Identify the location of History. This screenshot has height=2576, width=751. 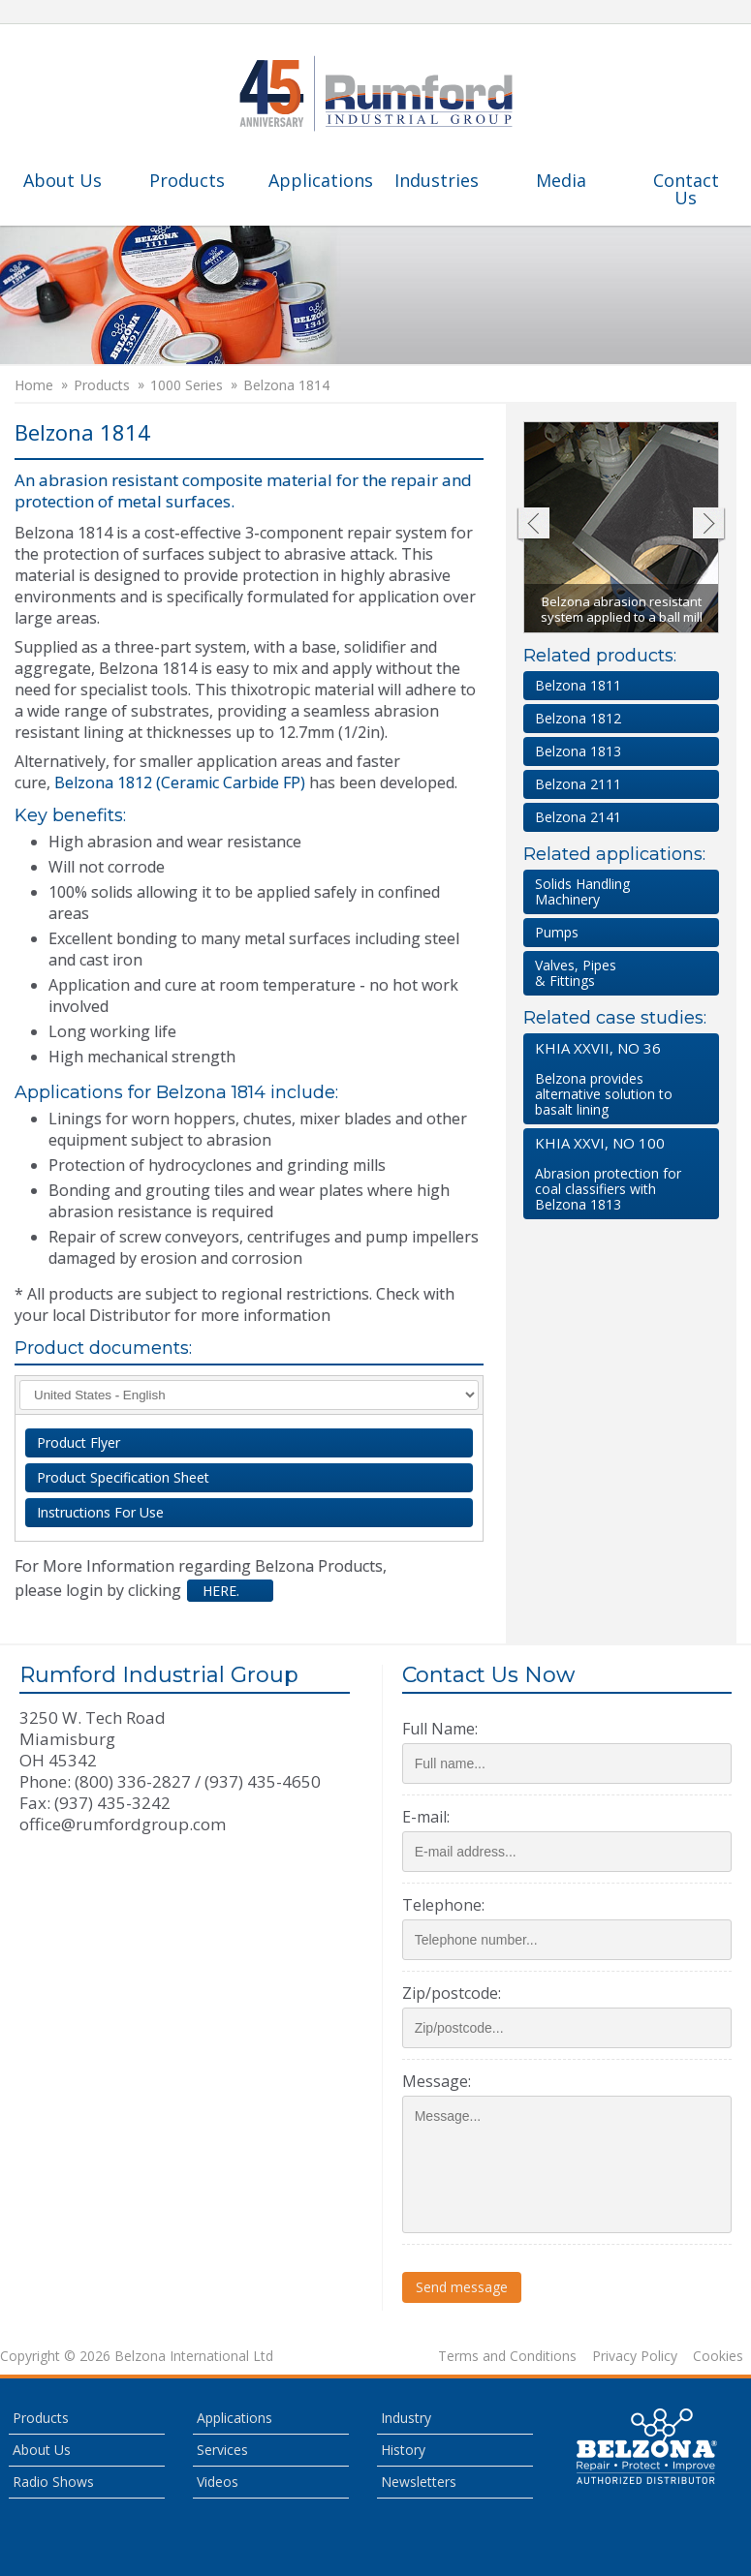
(403, 2449).